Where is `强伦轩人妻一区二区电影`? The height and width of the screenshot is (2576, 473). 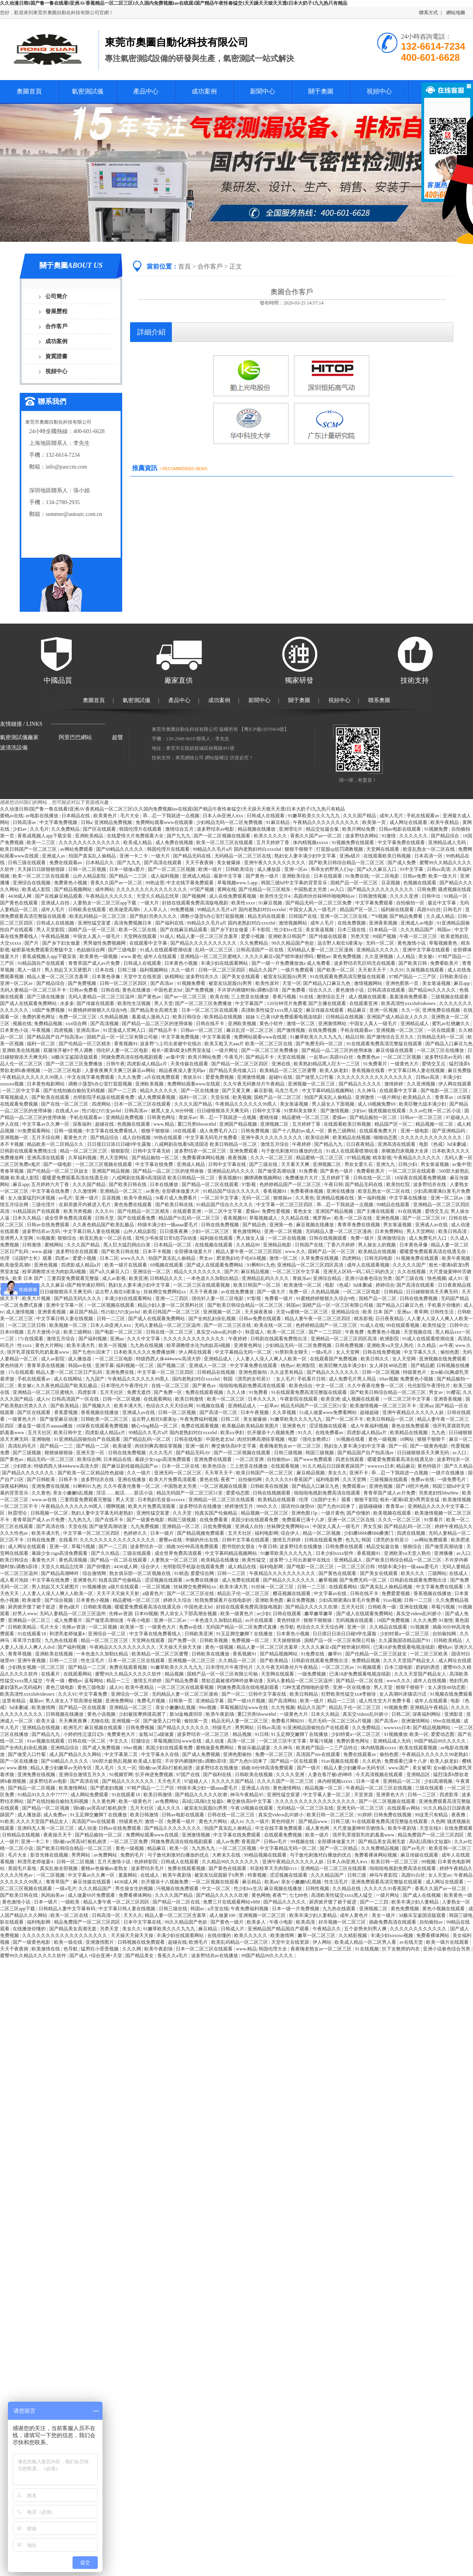 强伦轩人妻一区二区电影 is located at coordinates (122, 1050).